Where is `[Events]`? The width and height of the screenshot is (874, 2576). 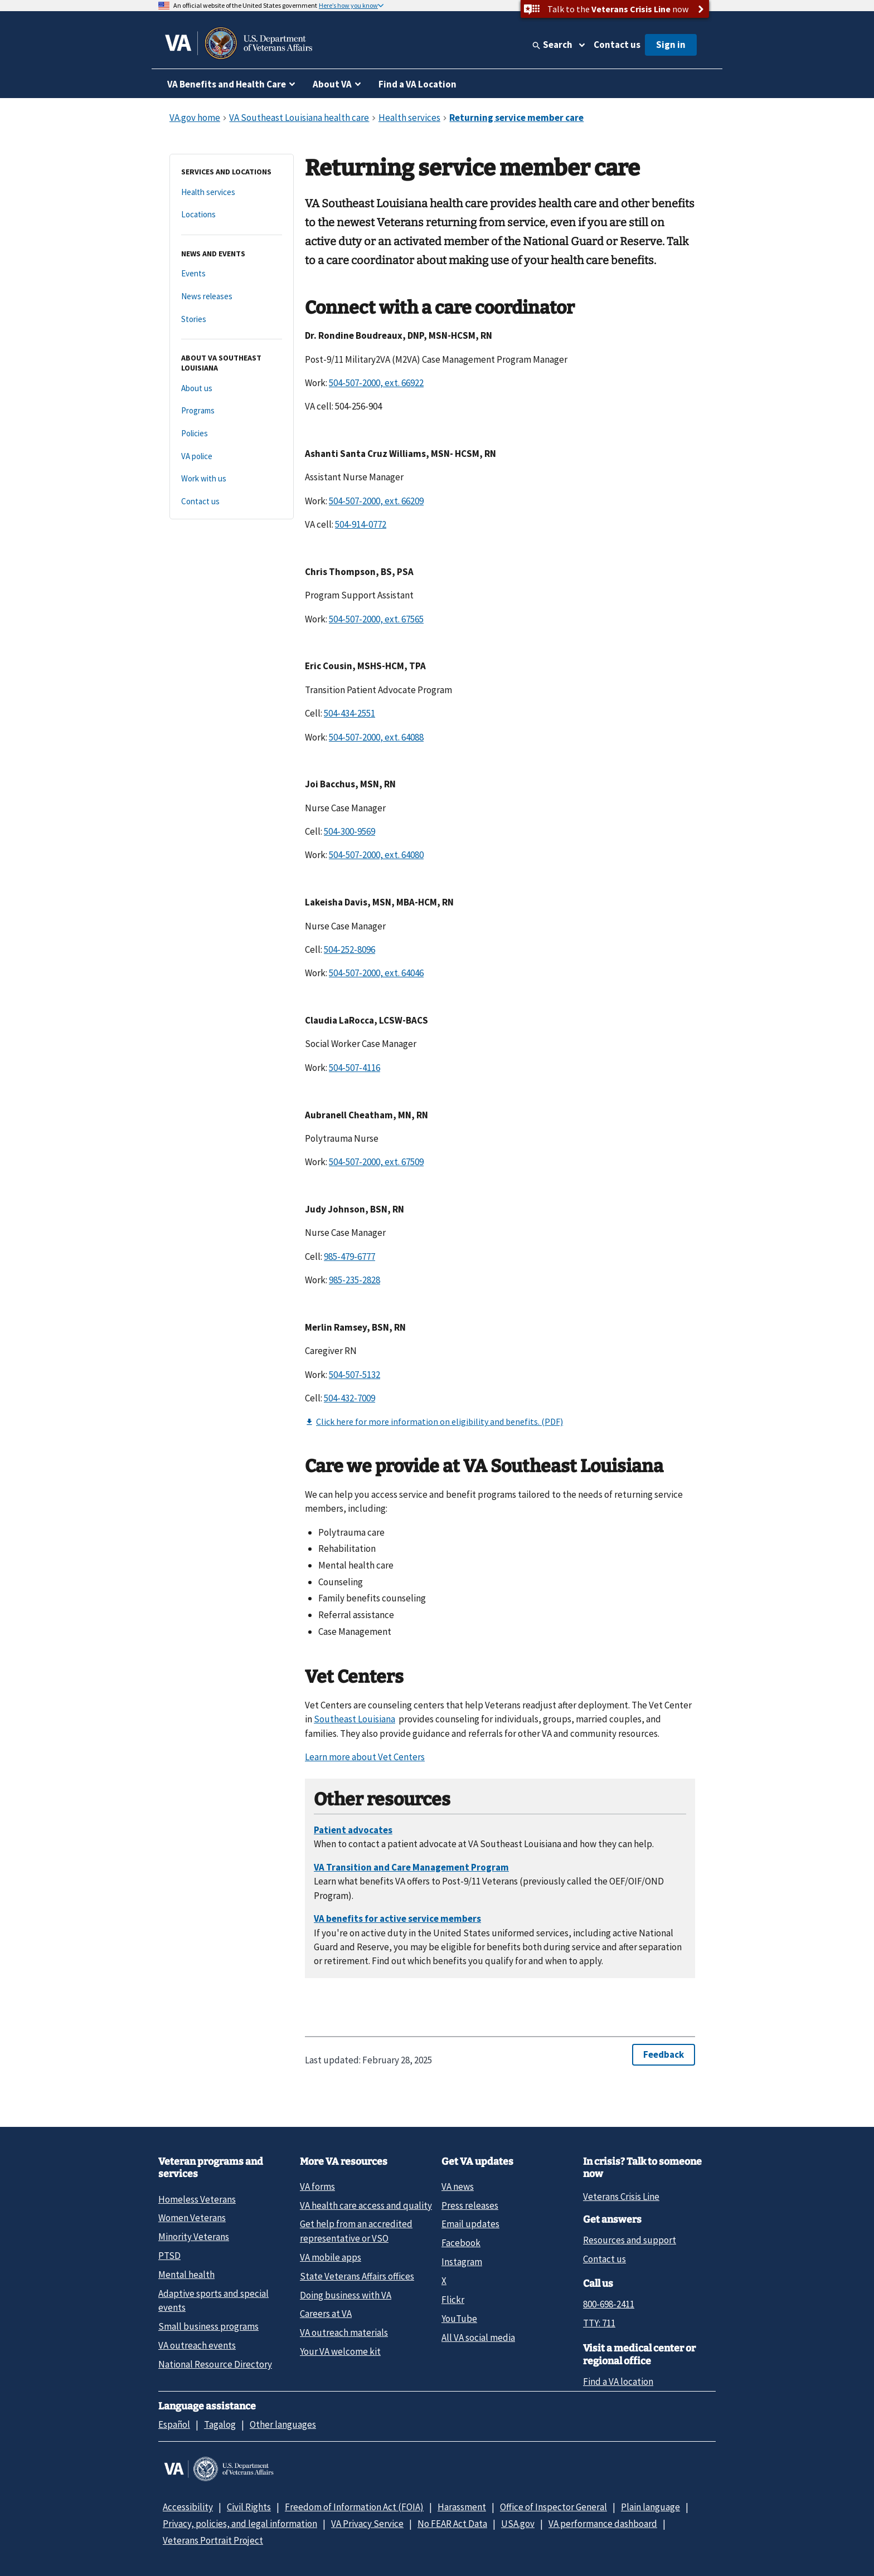 [Events] is located at coordinates (231, 273).